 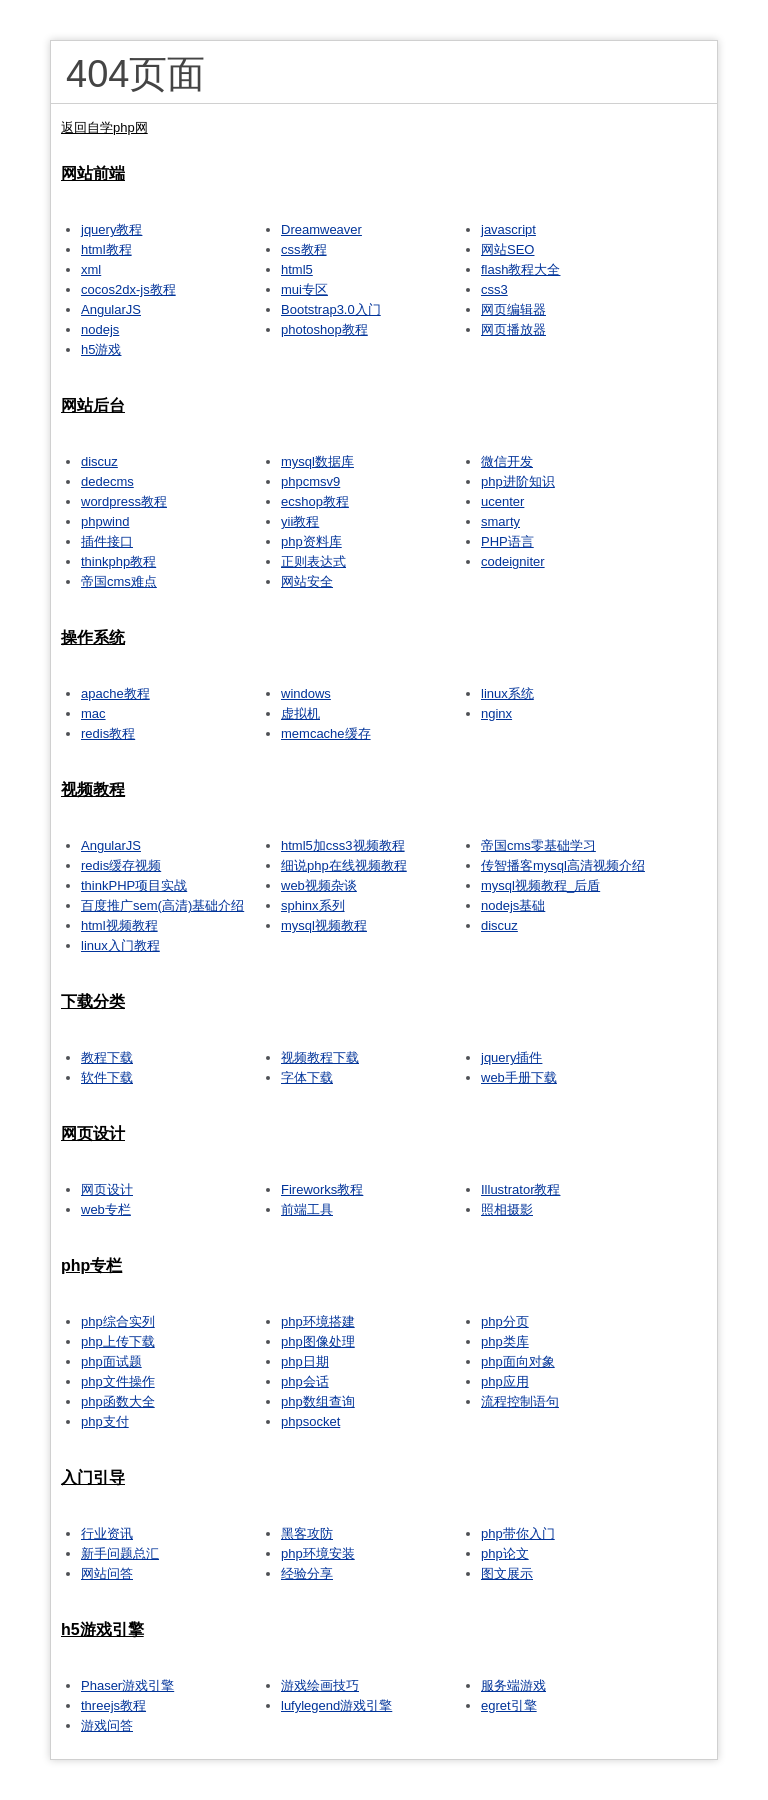 I want to click on php上传下载, so click(x=118, y=1341).